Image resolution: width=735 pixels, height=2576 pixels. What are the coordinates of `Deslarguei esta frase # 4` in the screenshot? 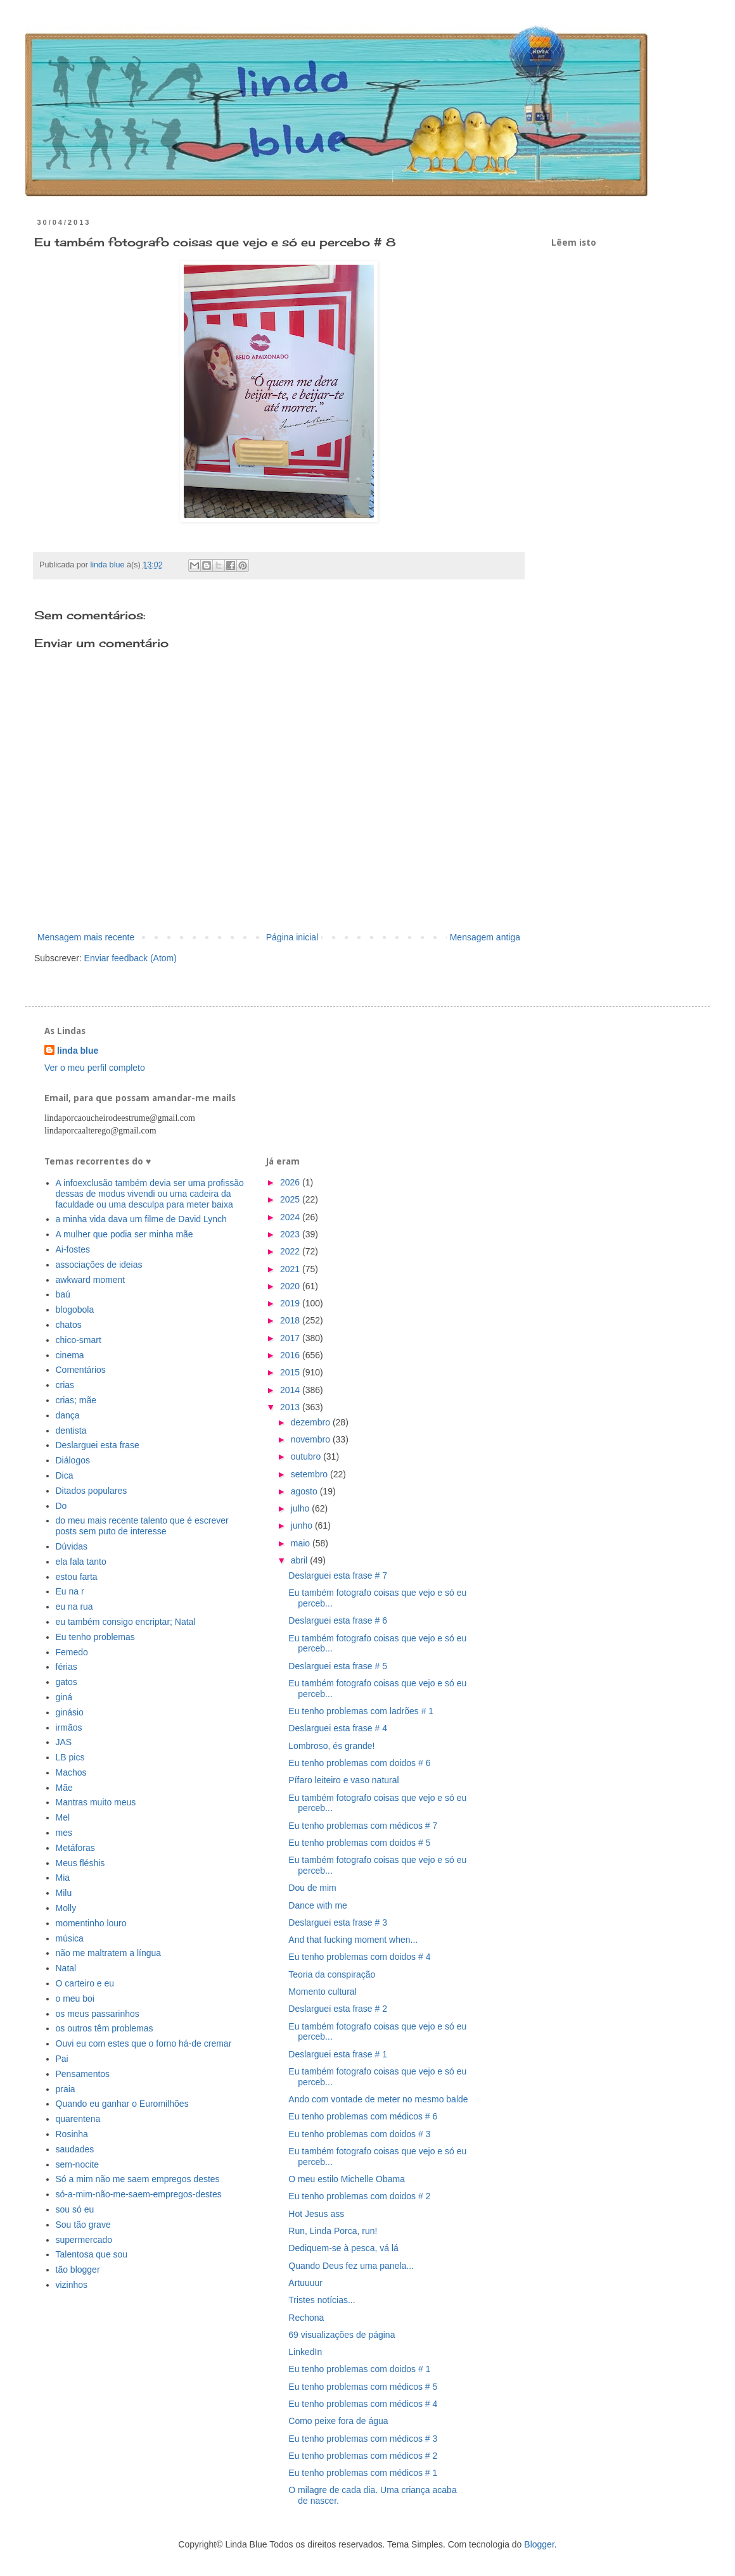 It's located at (337, 1728).